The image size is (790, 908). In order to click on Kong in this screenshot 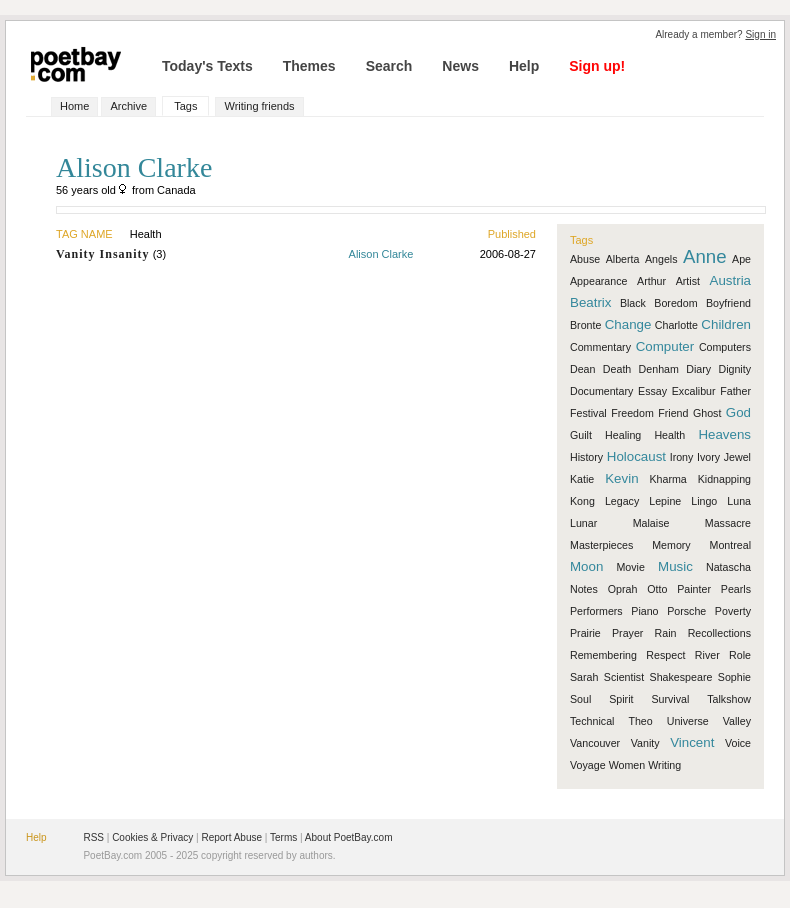, I will do `click(582, 501)`.